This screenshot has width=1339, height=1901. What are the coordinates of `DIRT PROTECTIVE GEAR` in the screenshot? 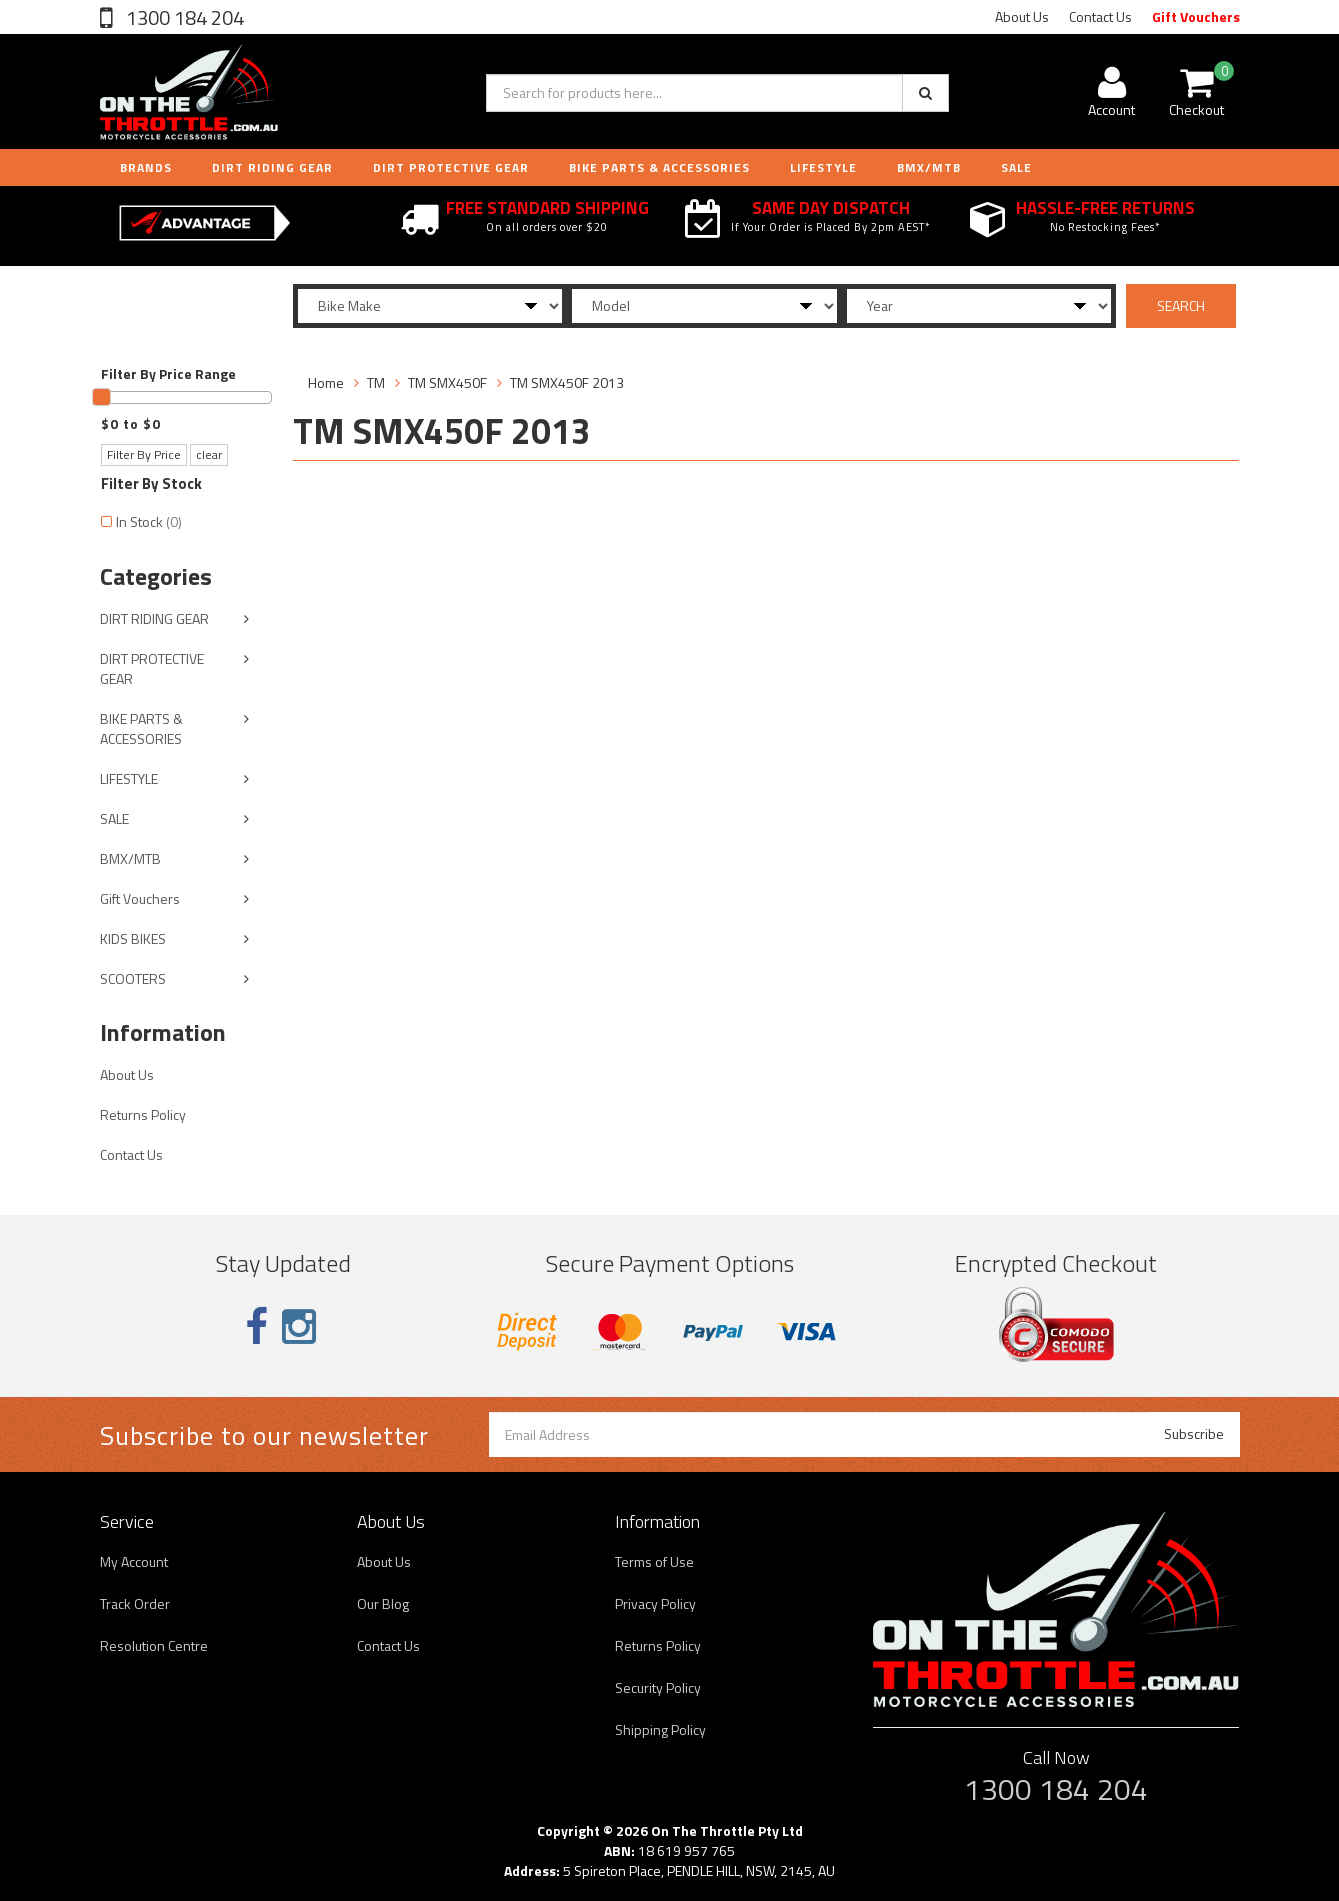 It's located at (451, 167).